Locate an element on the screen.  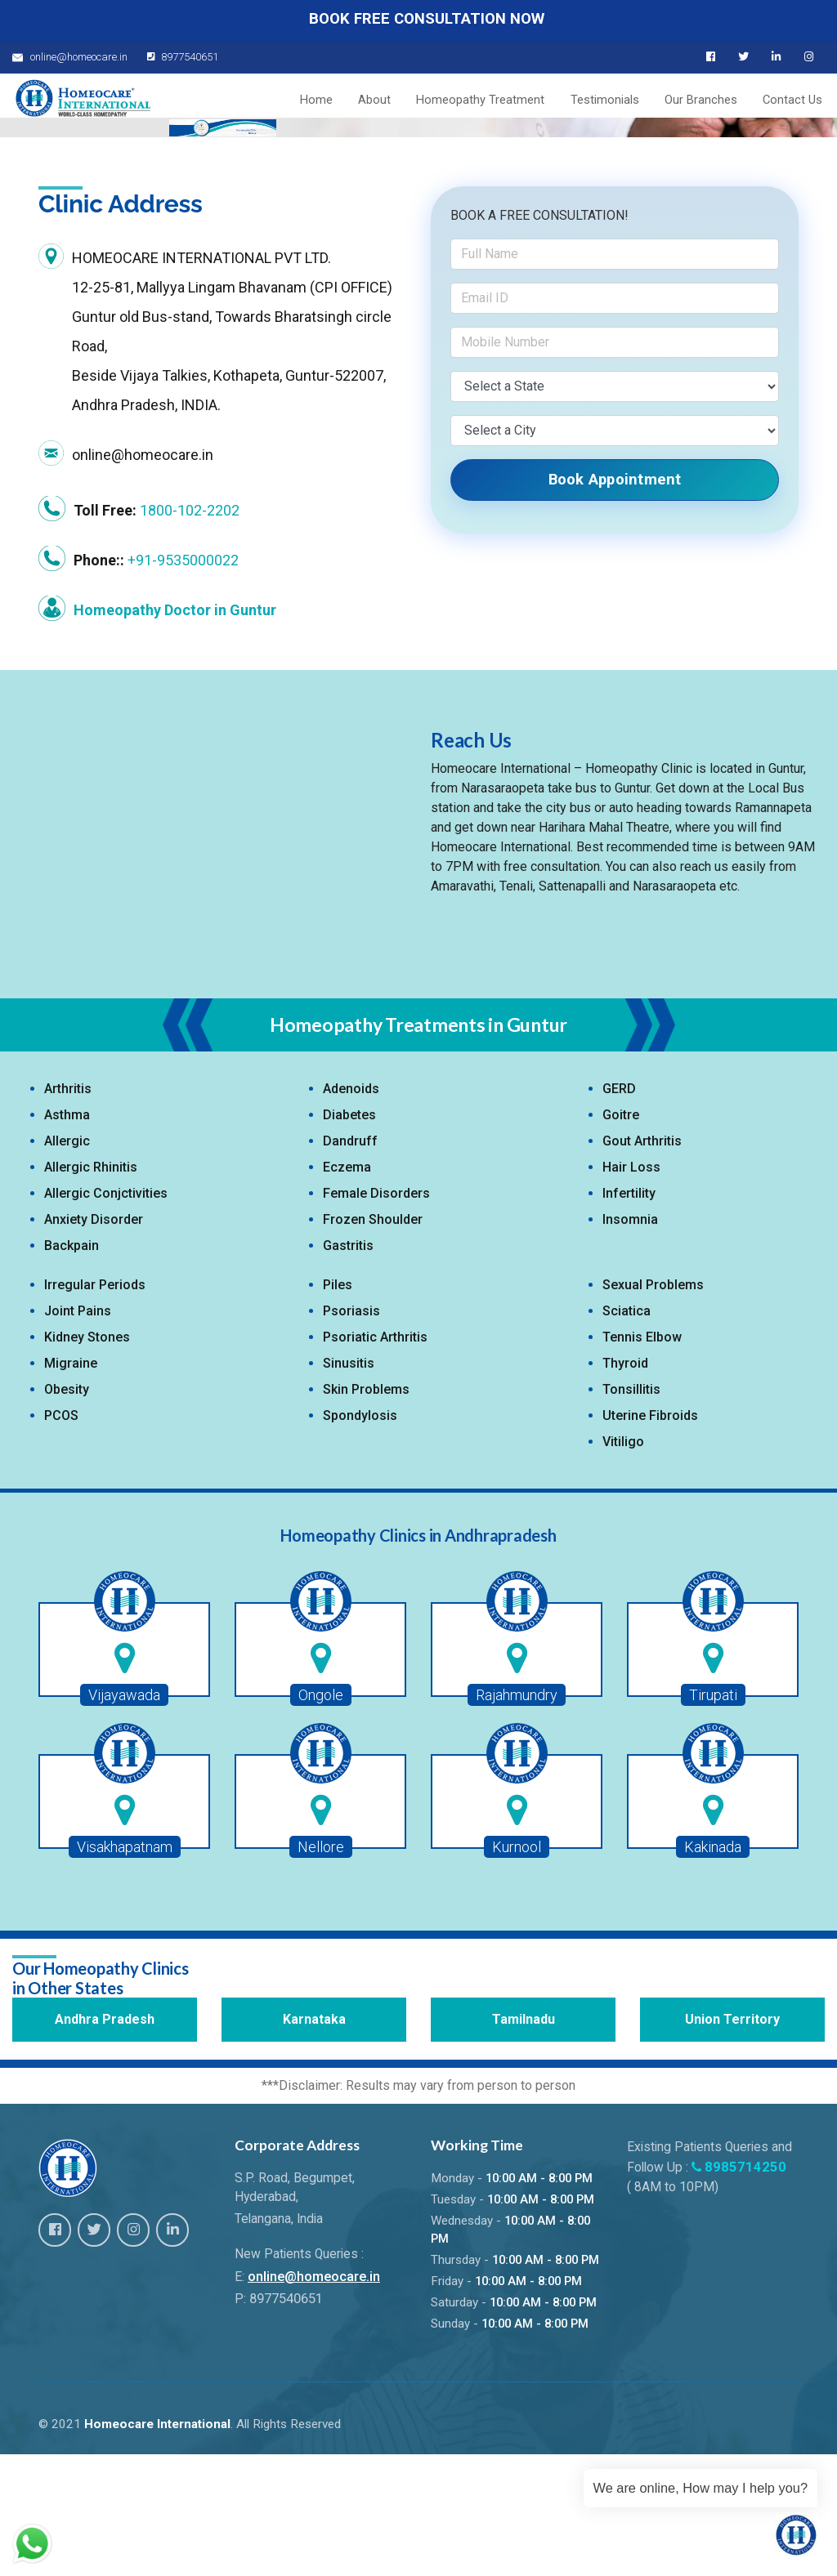
Piles is located at coordinates (337, 1409).